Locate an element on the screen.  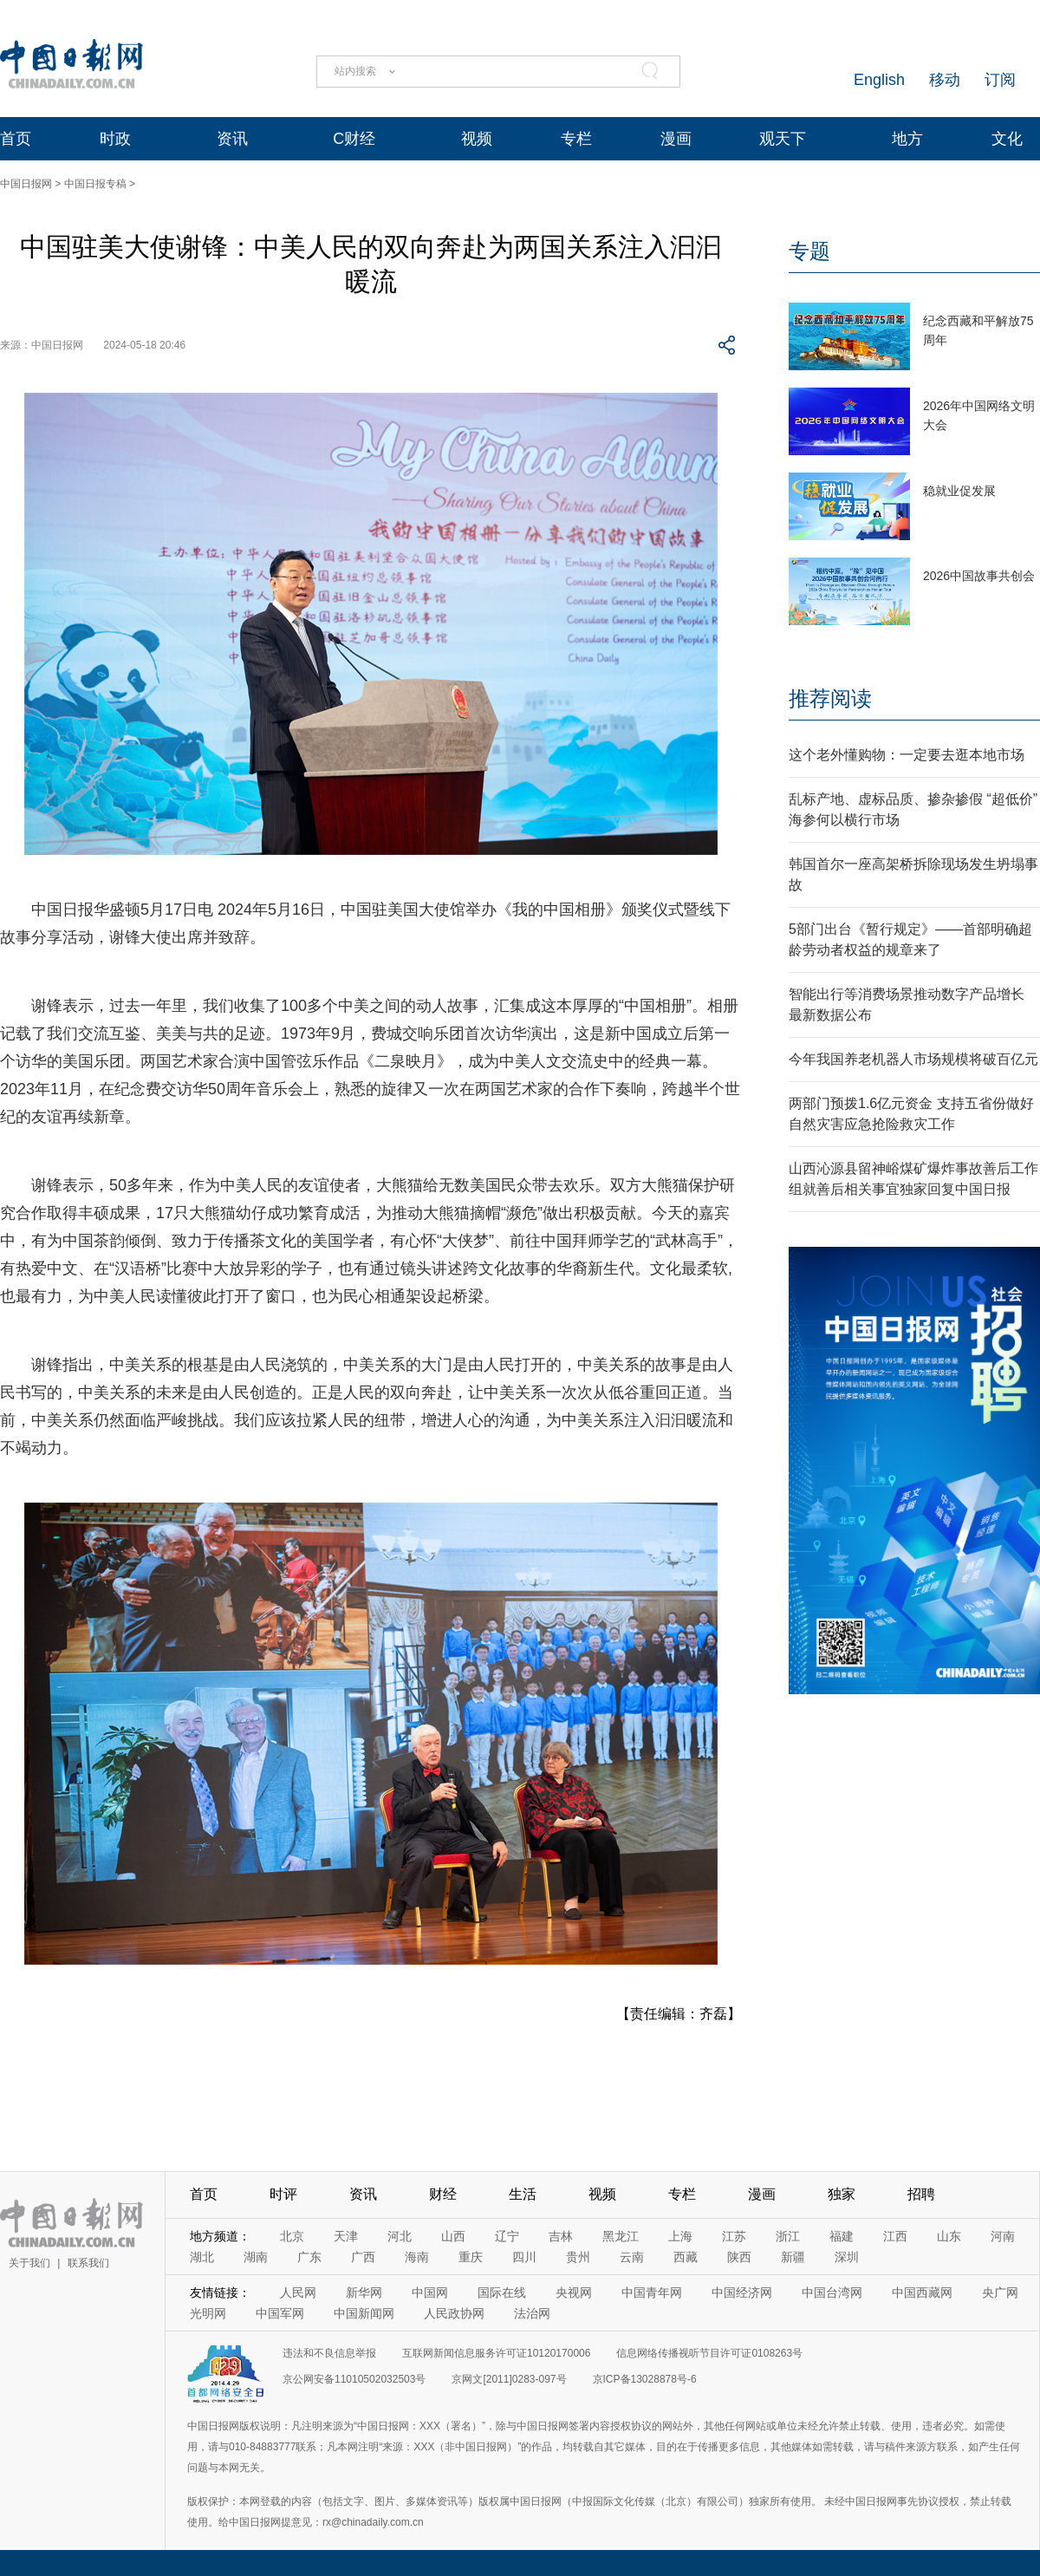
河南 is located at coordinates (1003, 2236).